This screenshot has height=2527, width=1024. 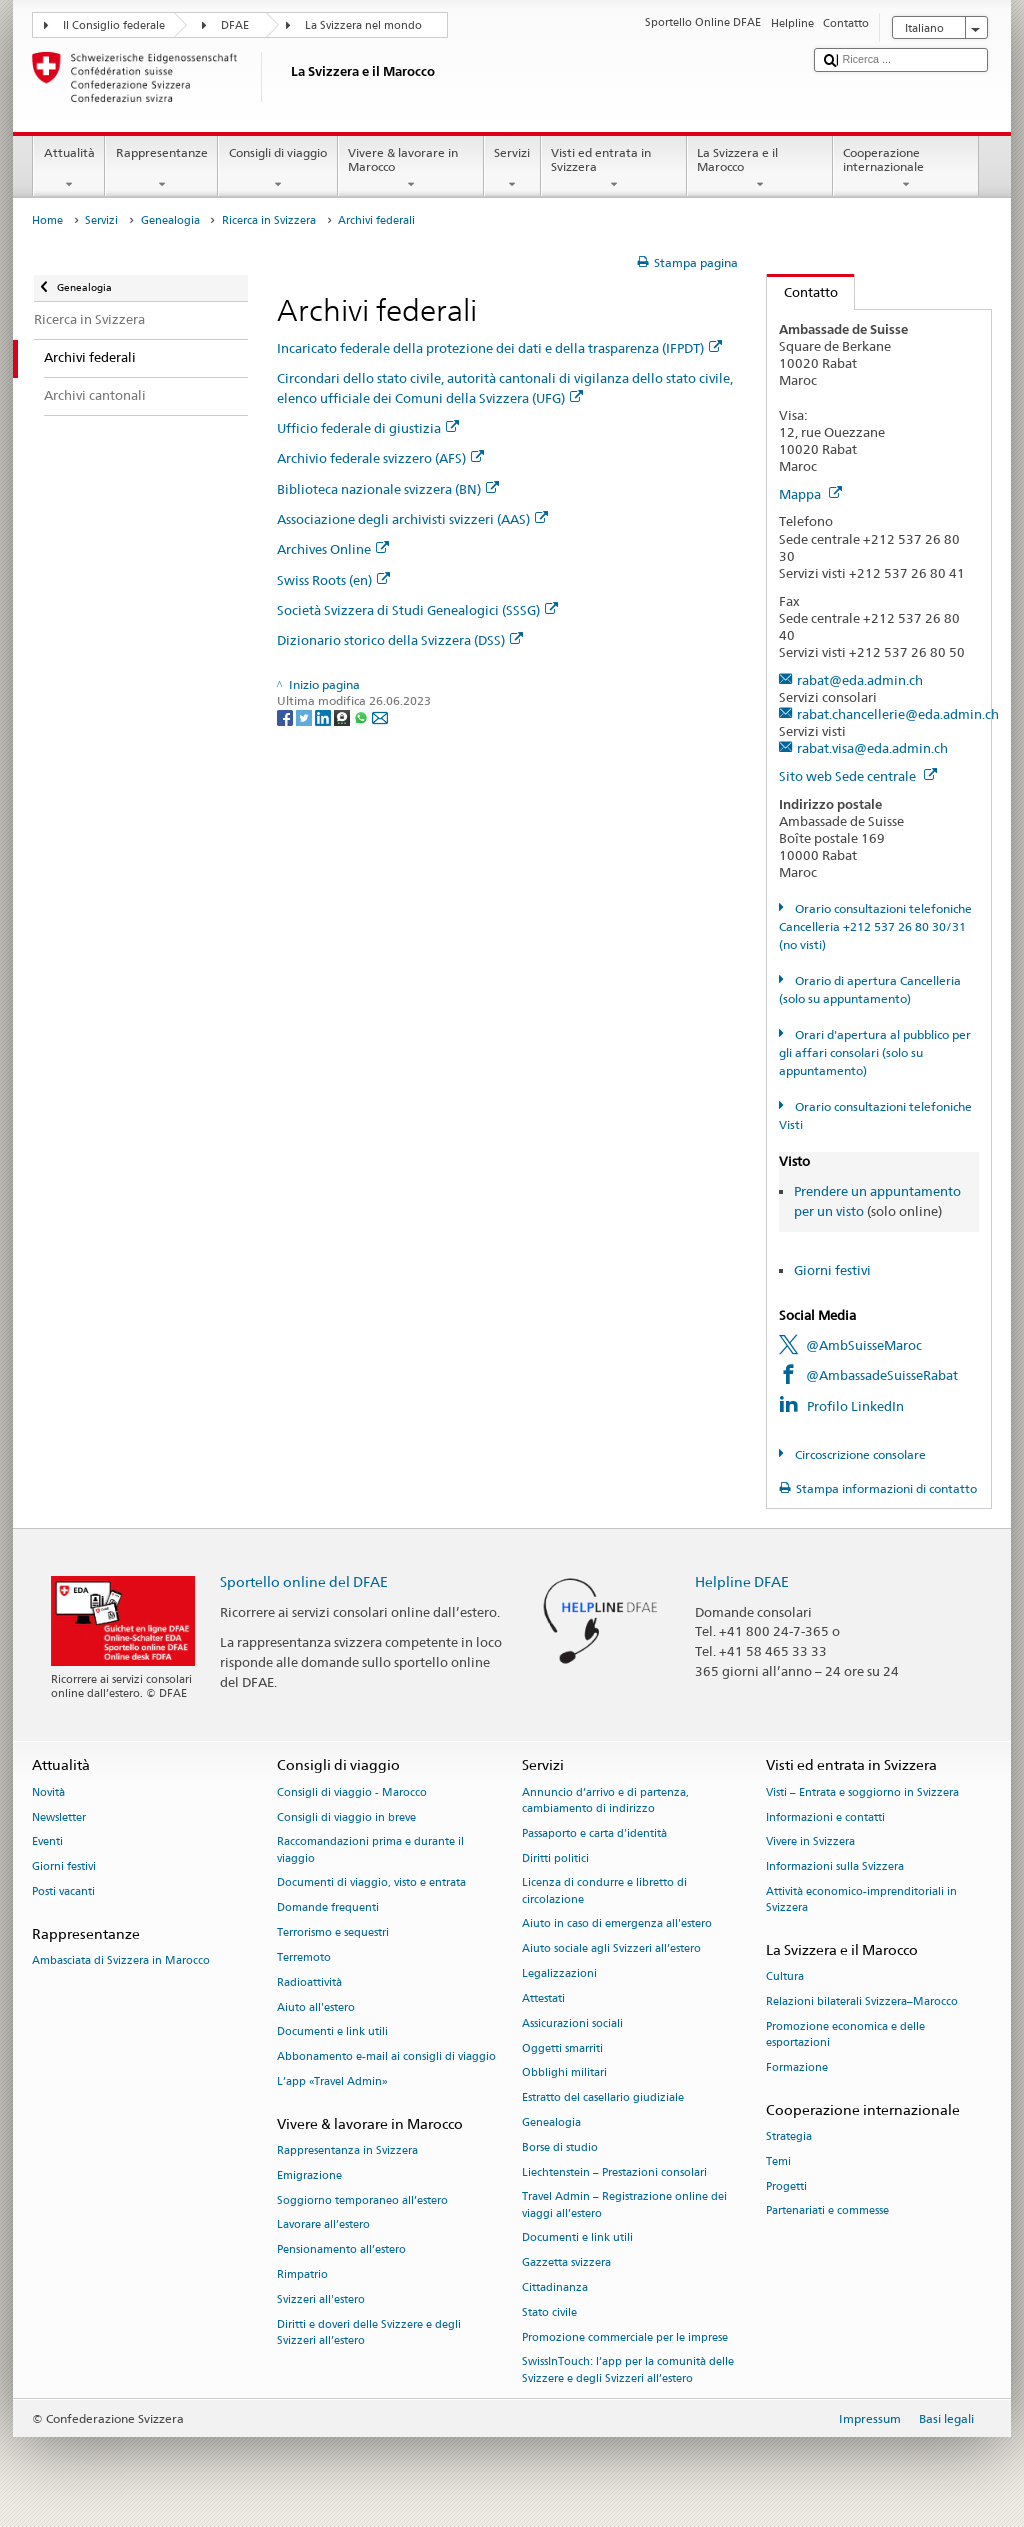 What do you see at coordinates (371, 1883) in the screenshot?
I see `Documenti di viaggio, visto e entrata` at bounding box center [371, 1883].